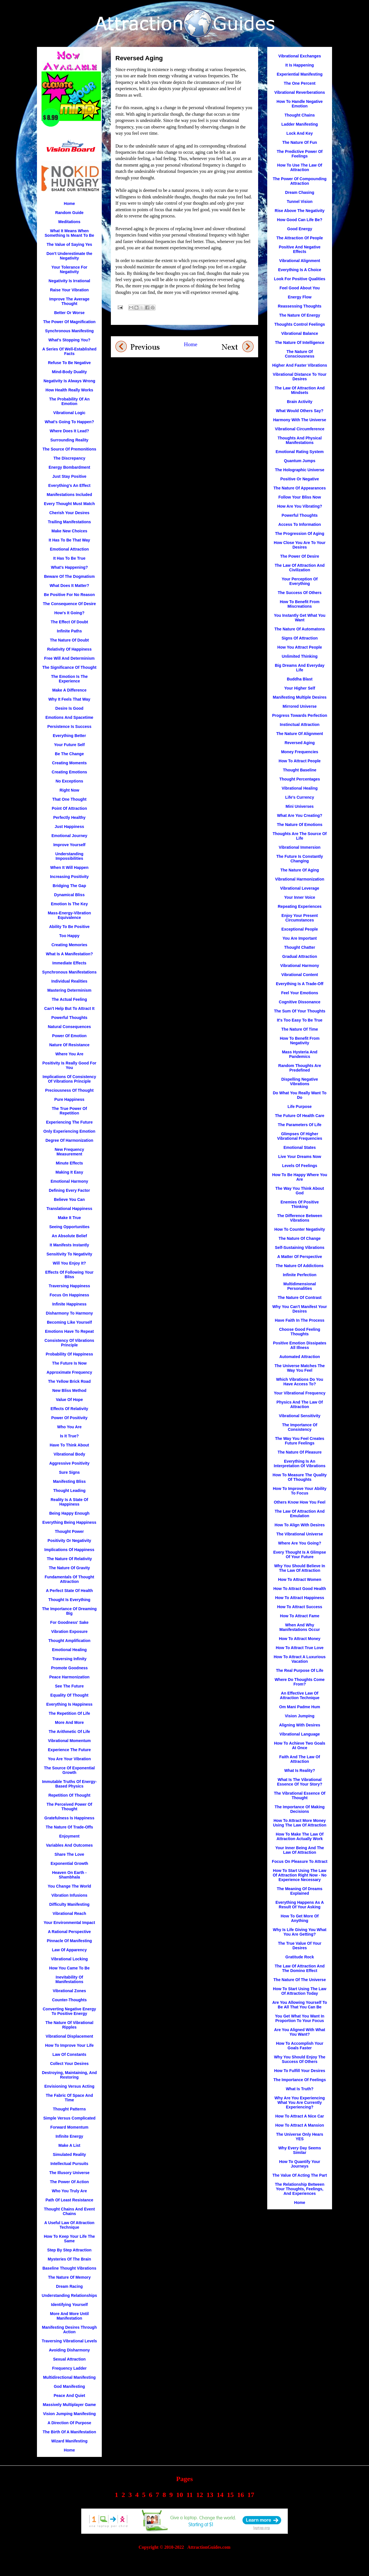 The height and width of the screenshot is (2576, 369). I want to click on Repeating Experiences, so click(300, 906).